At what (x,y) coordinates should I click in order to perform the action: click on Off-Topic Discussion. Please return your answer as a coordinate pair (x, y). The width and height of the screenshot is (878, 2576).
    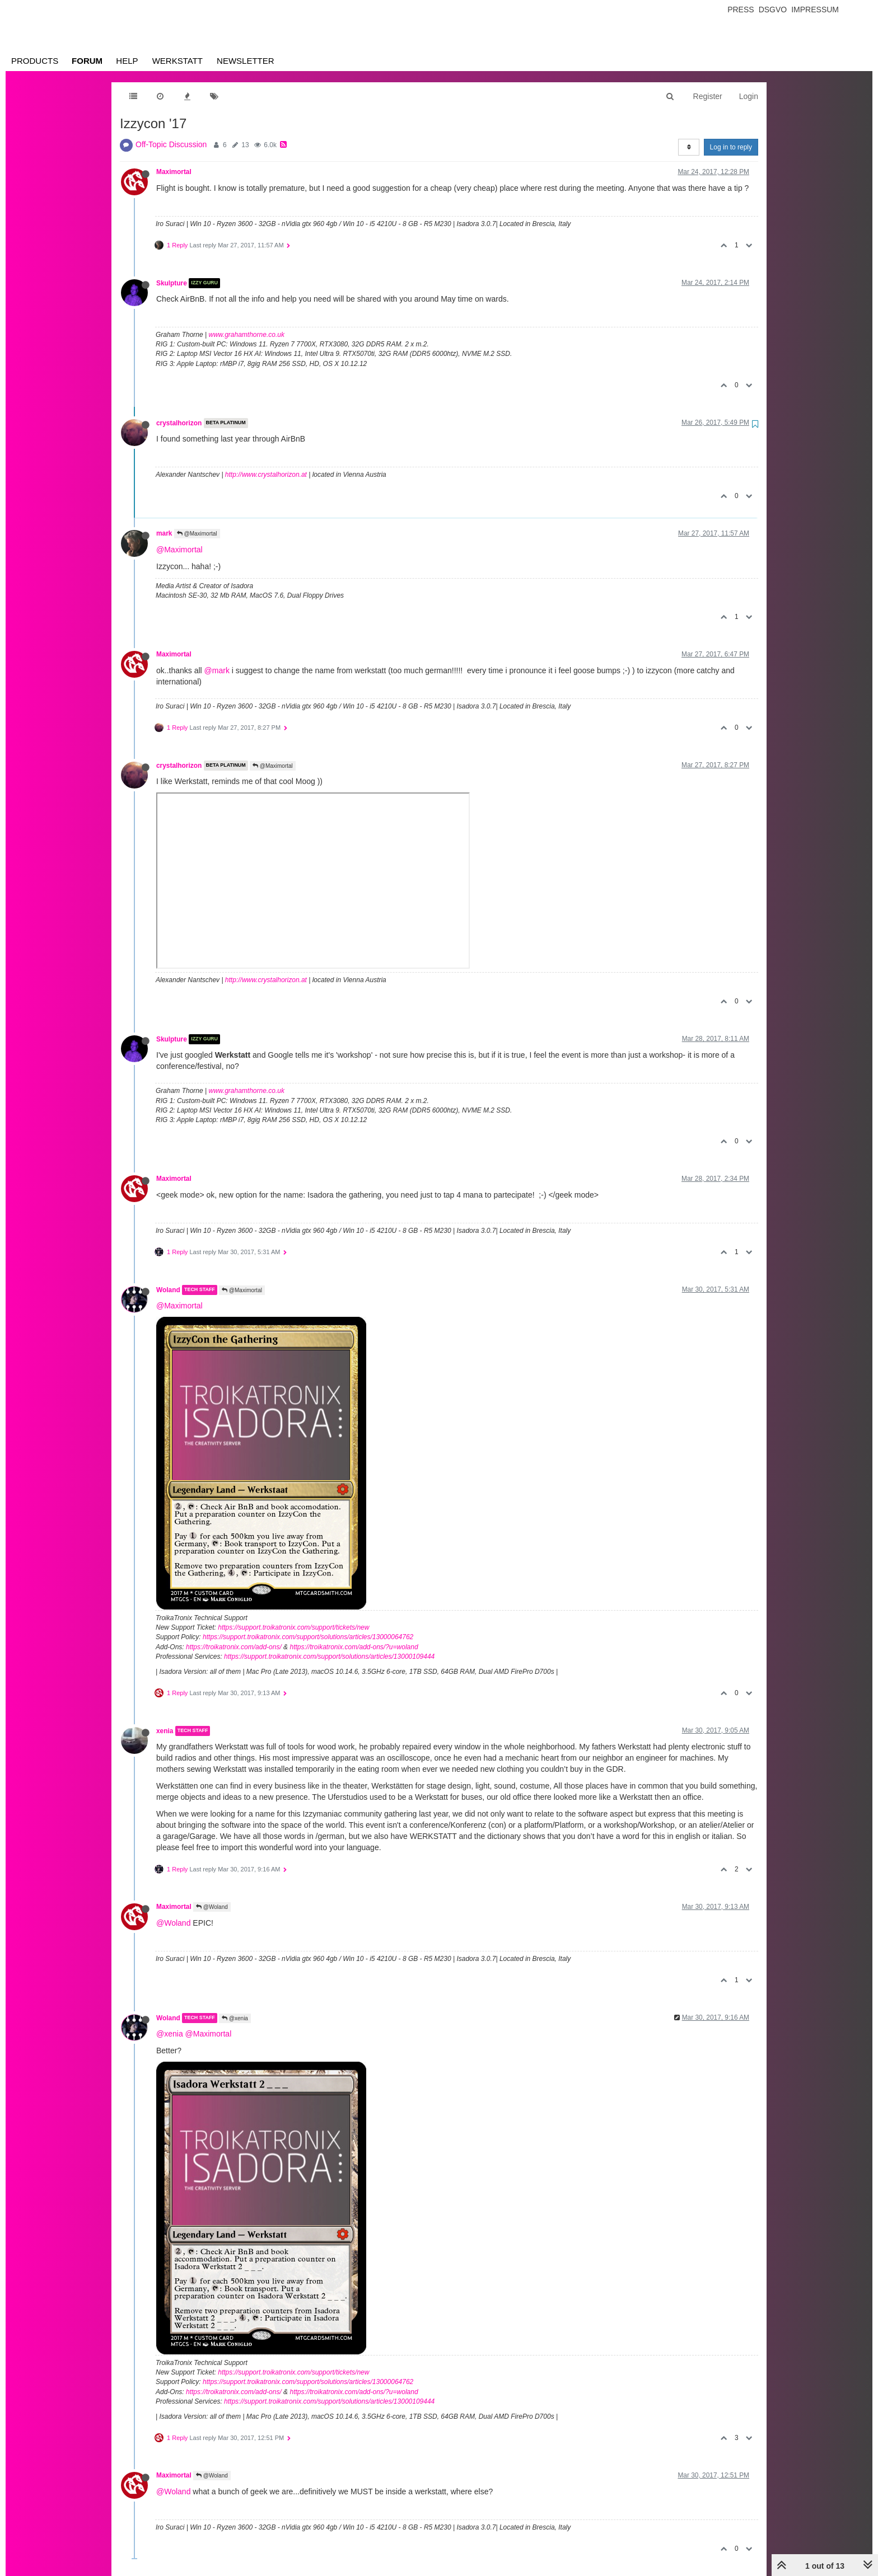
    Looking at the image, I should click on (171, 144).